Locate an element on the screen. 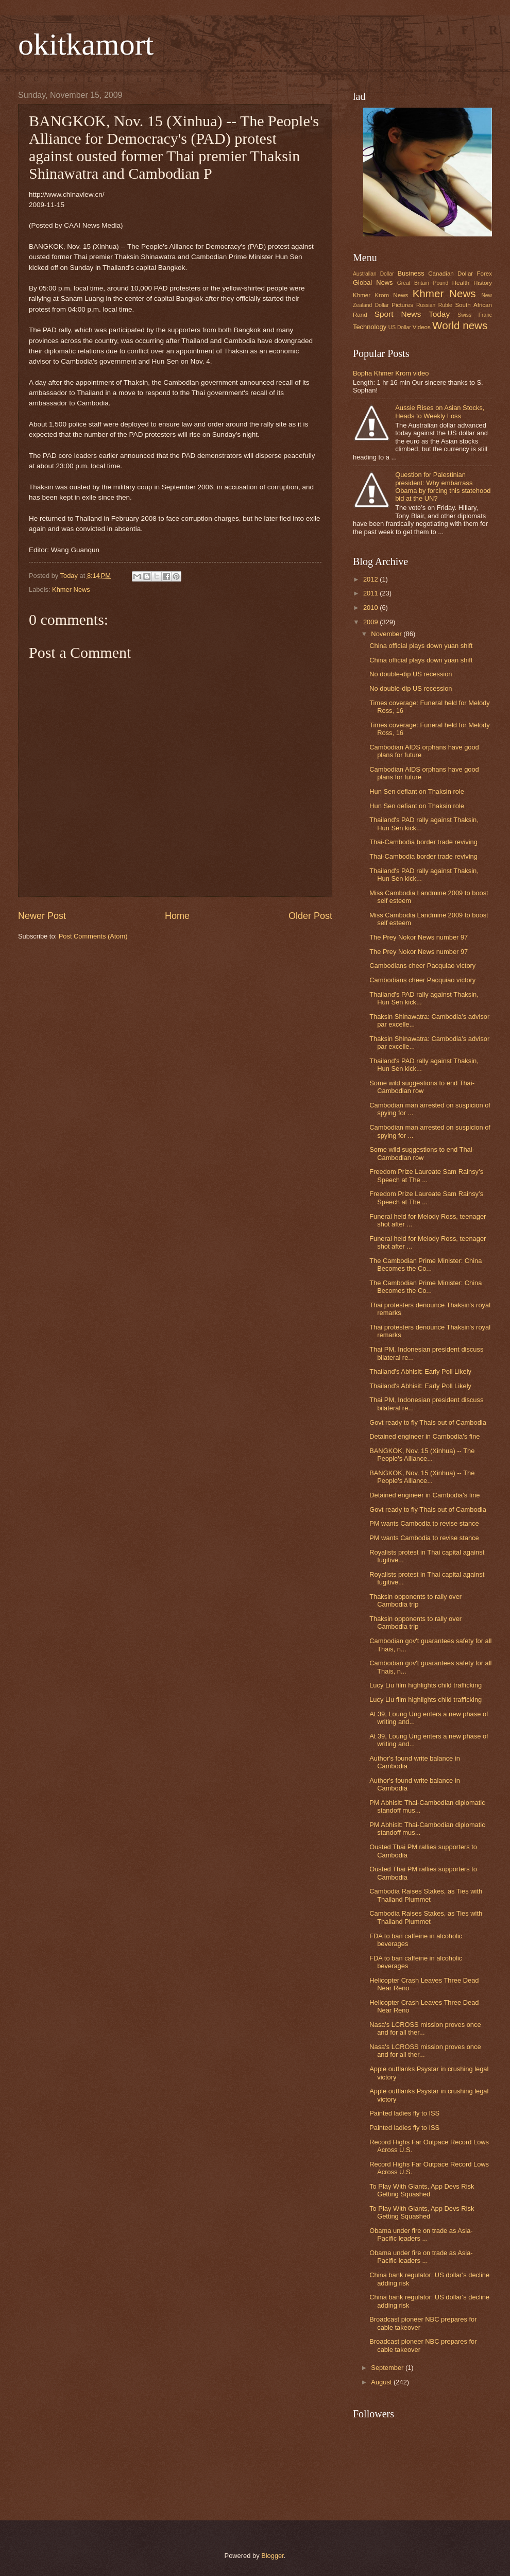 The image size is (510, 2576). Older Post is located at coordinates (310, 916).